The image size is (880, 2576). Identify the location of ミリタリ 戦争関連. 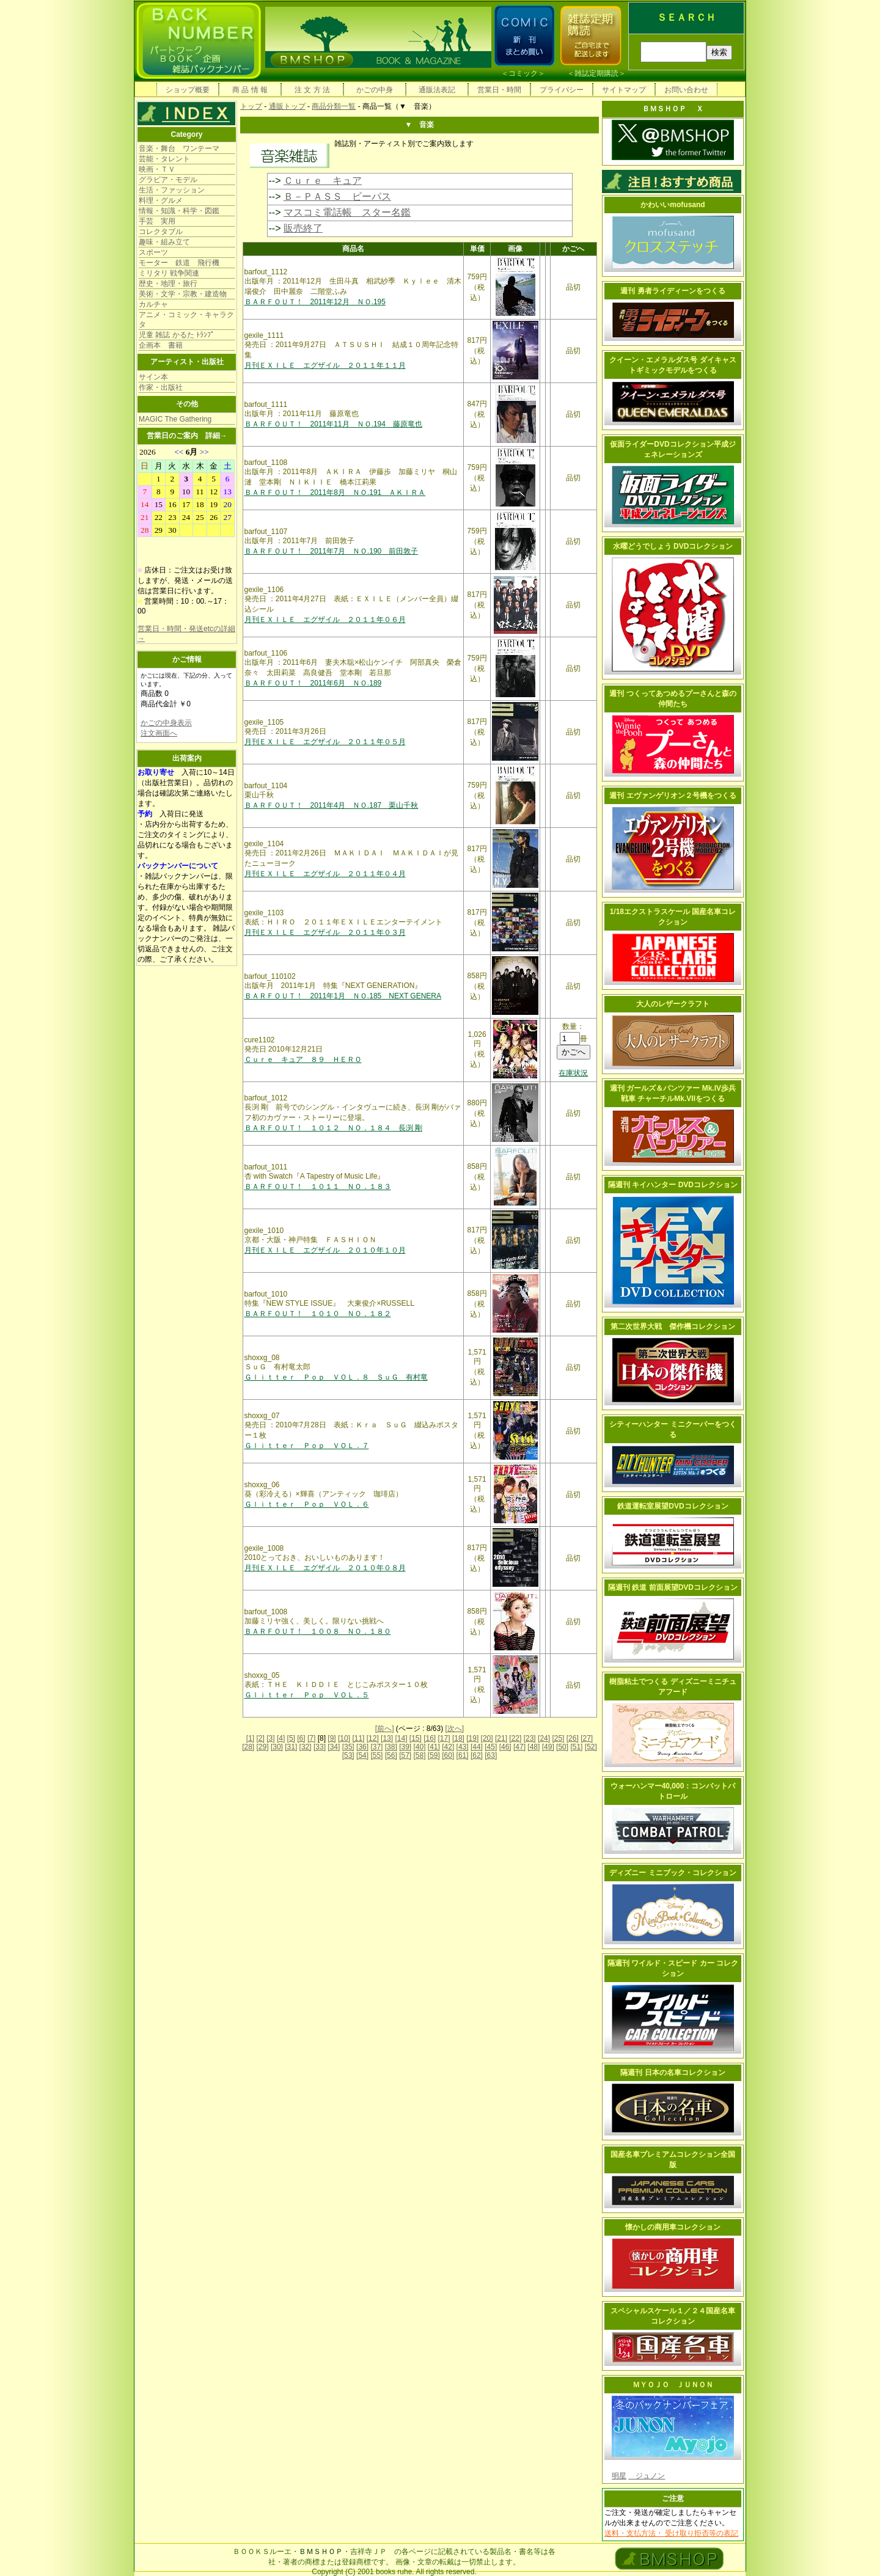
(169, 273).